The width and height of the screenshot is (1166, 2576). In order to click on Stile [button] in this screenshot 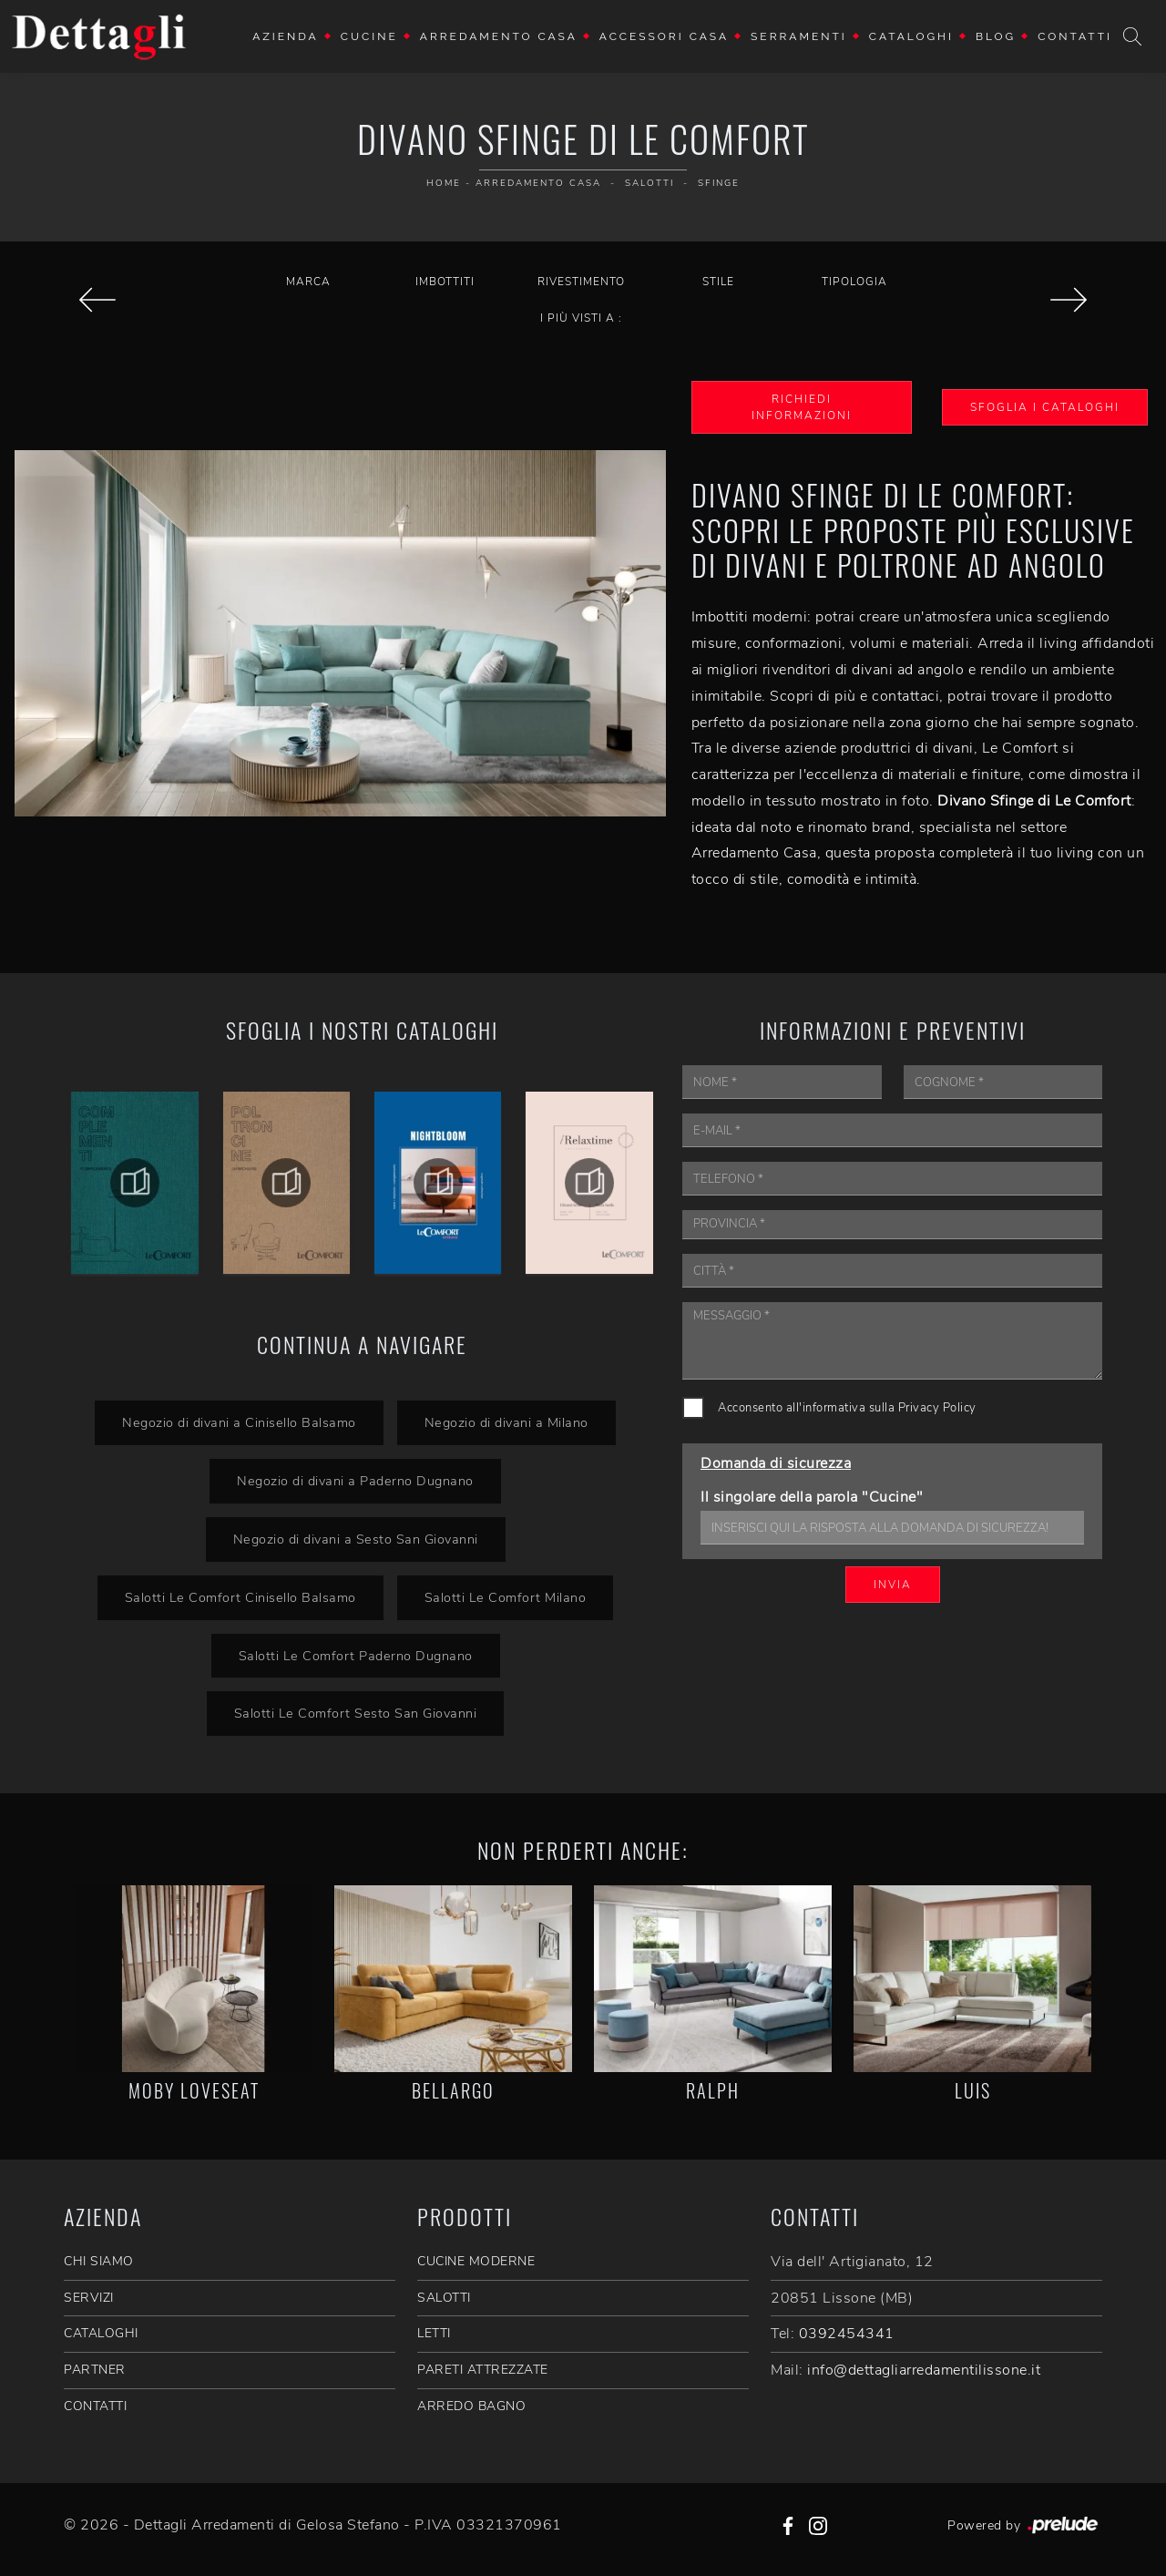, I will do `click(718, 281)`.